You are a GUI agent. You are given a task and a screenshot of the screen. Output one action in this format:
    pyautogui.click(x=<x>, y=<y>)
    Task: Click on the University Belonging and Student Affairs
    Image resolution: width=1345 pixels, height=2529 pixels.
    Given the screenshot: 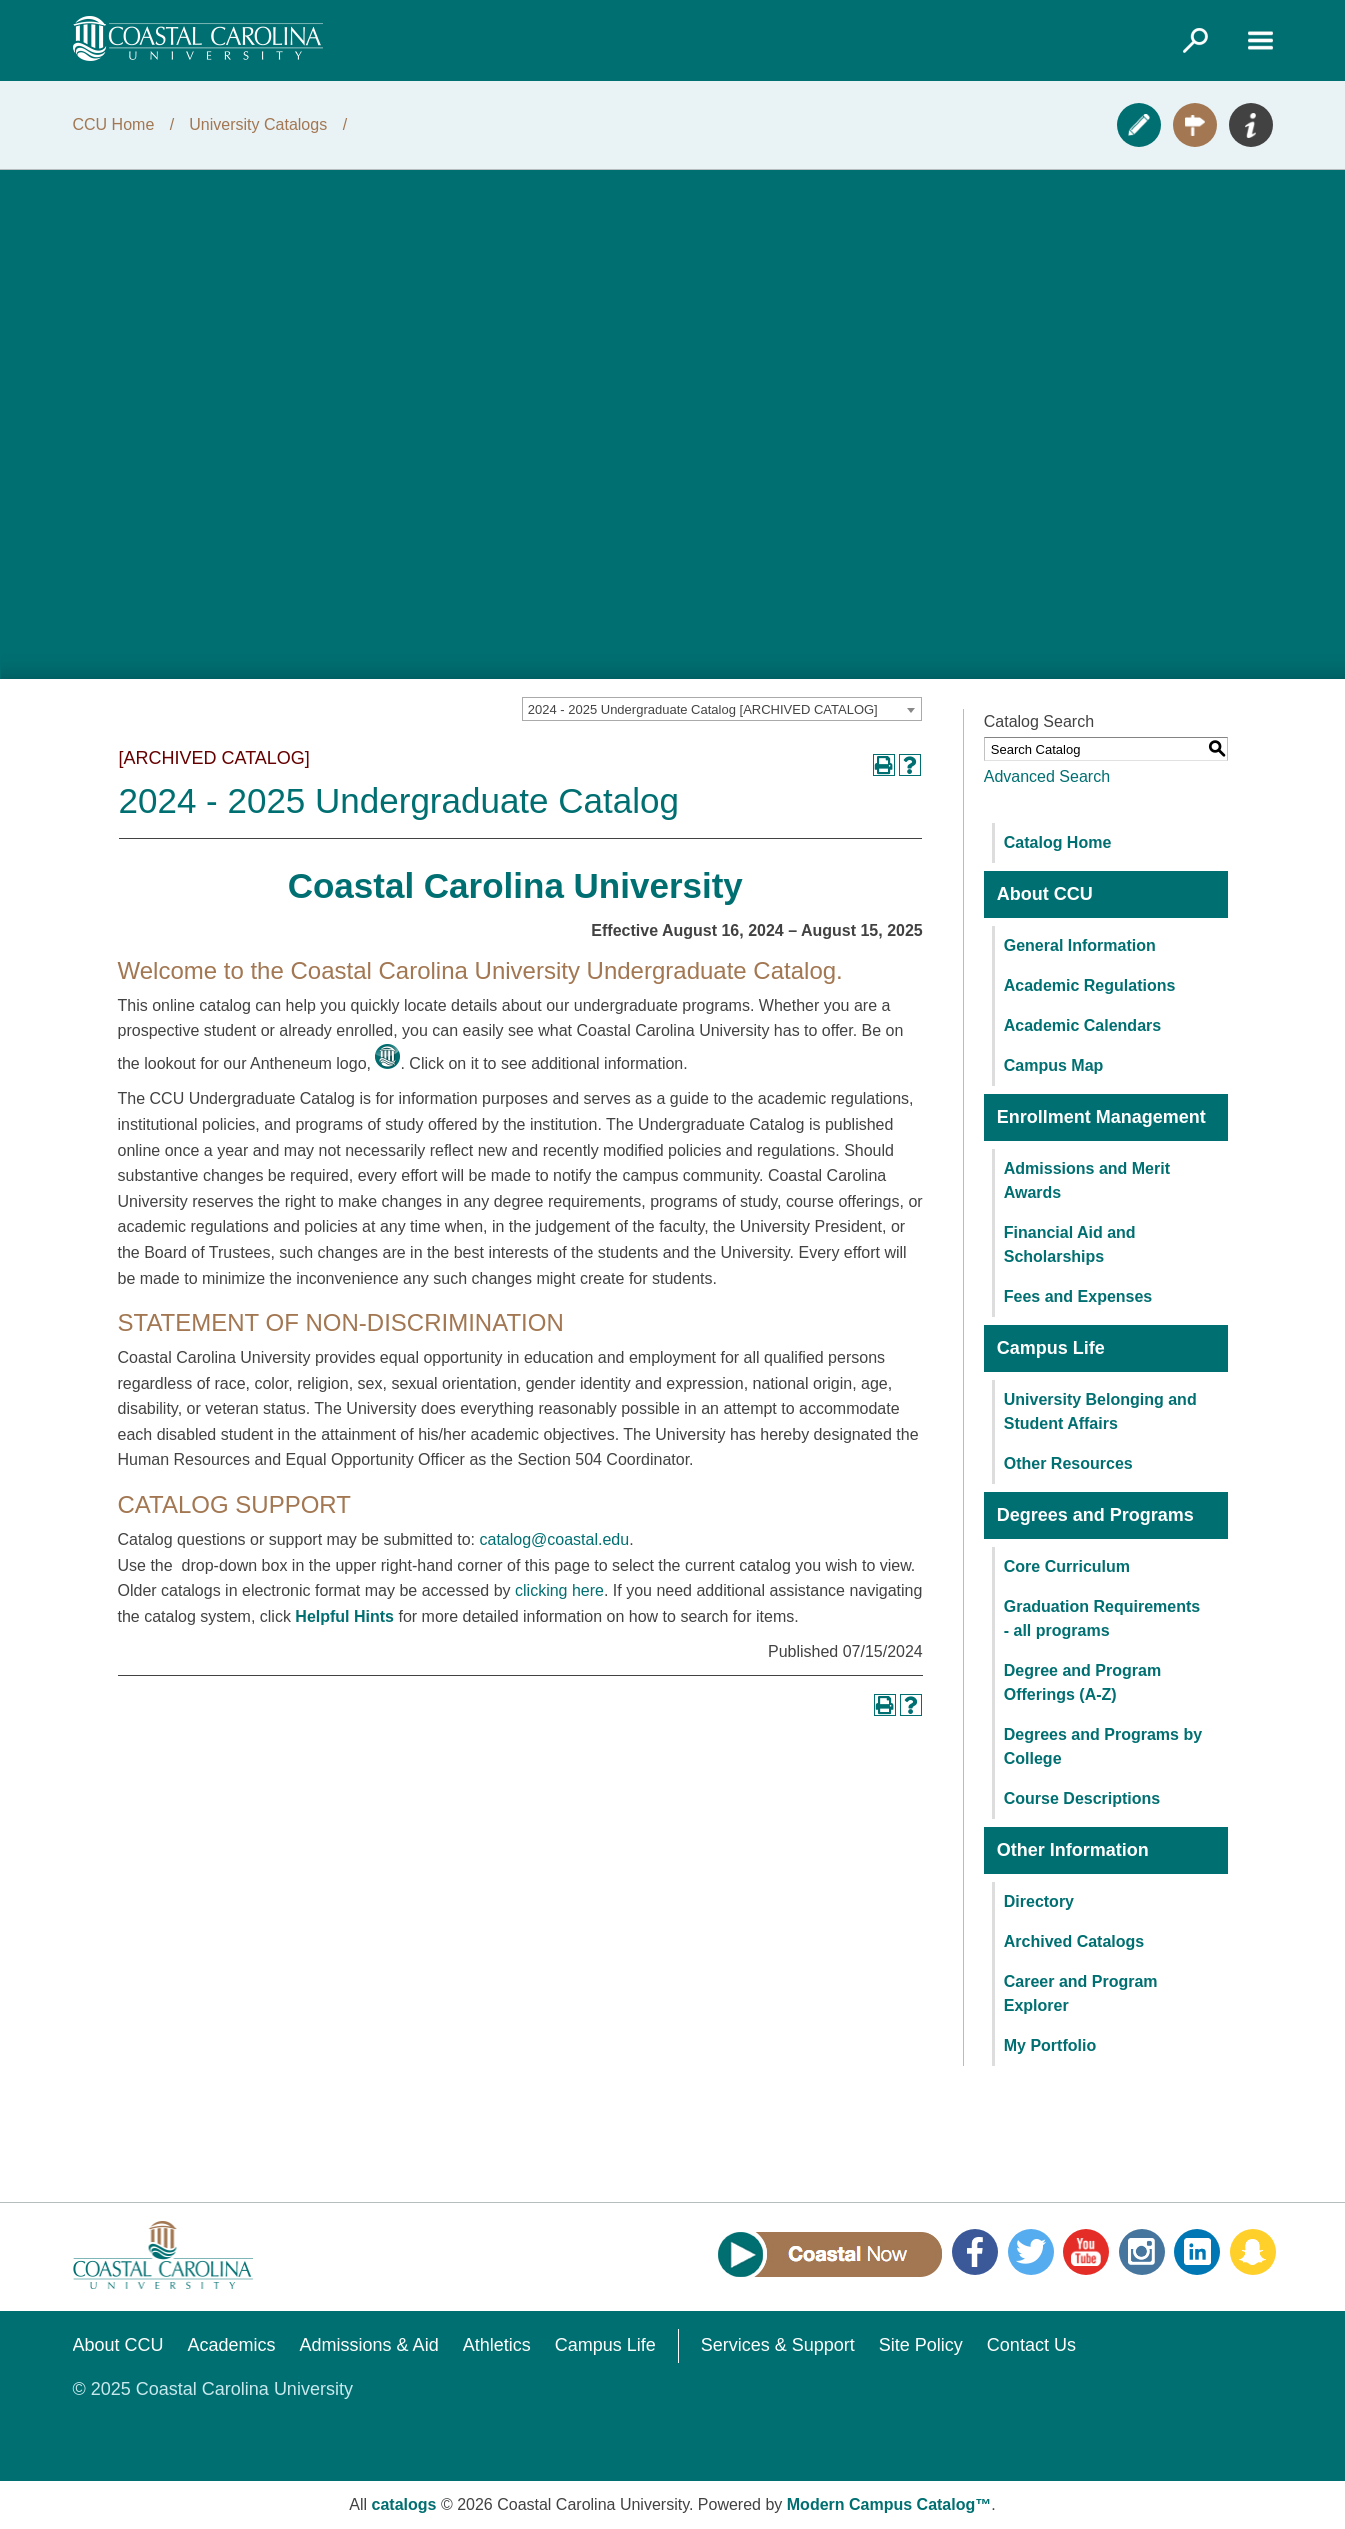 What is the action you would take?
    pyautogui.click(x=1100, y=1411)
    